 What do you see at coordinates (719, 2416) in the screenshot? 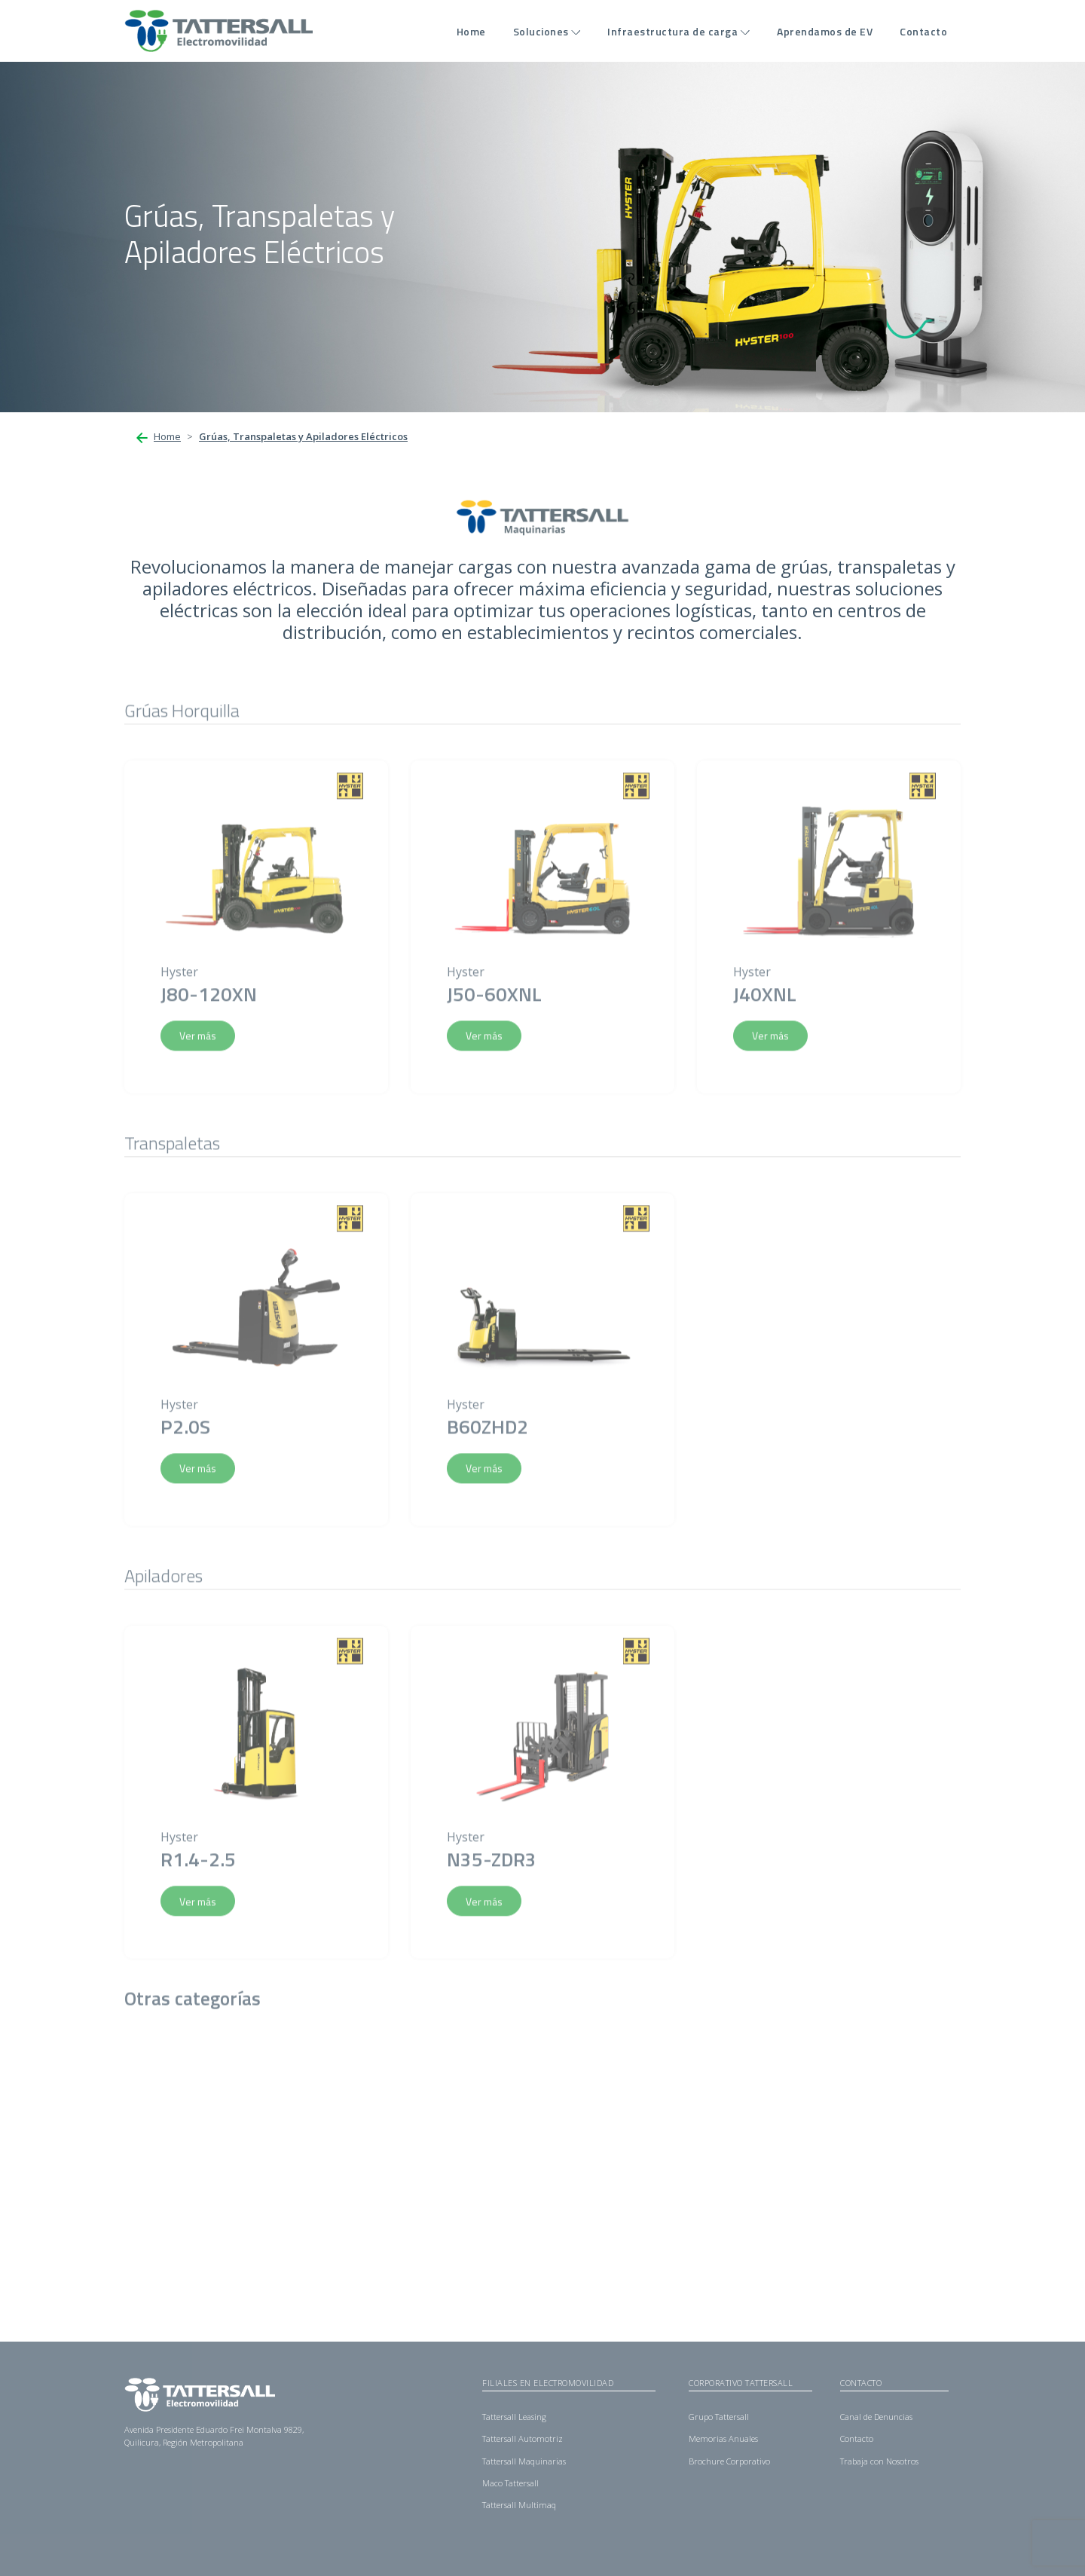
I see `Grupo Tattersall` at bounding box center [719, 2416].